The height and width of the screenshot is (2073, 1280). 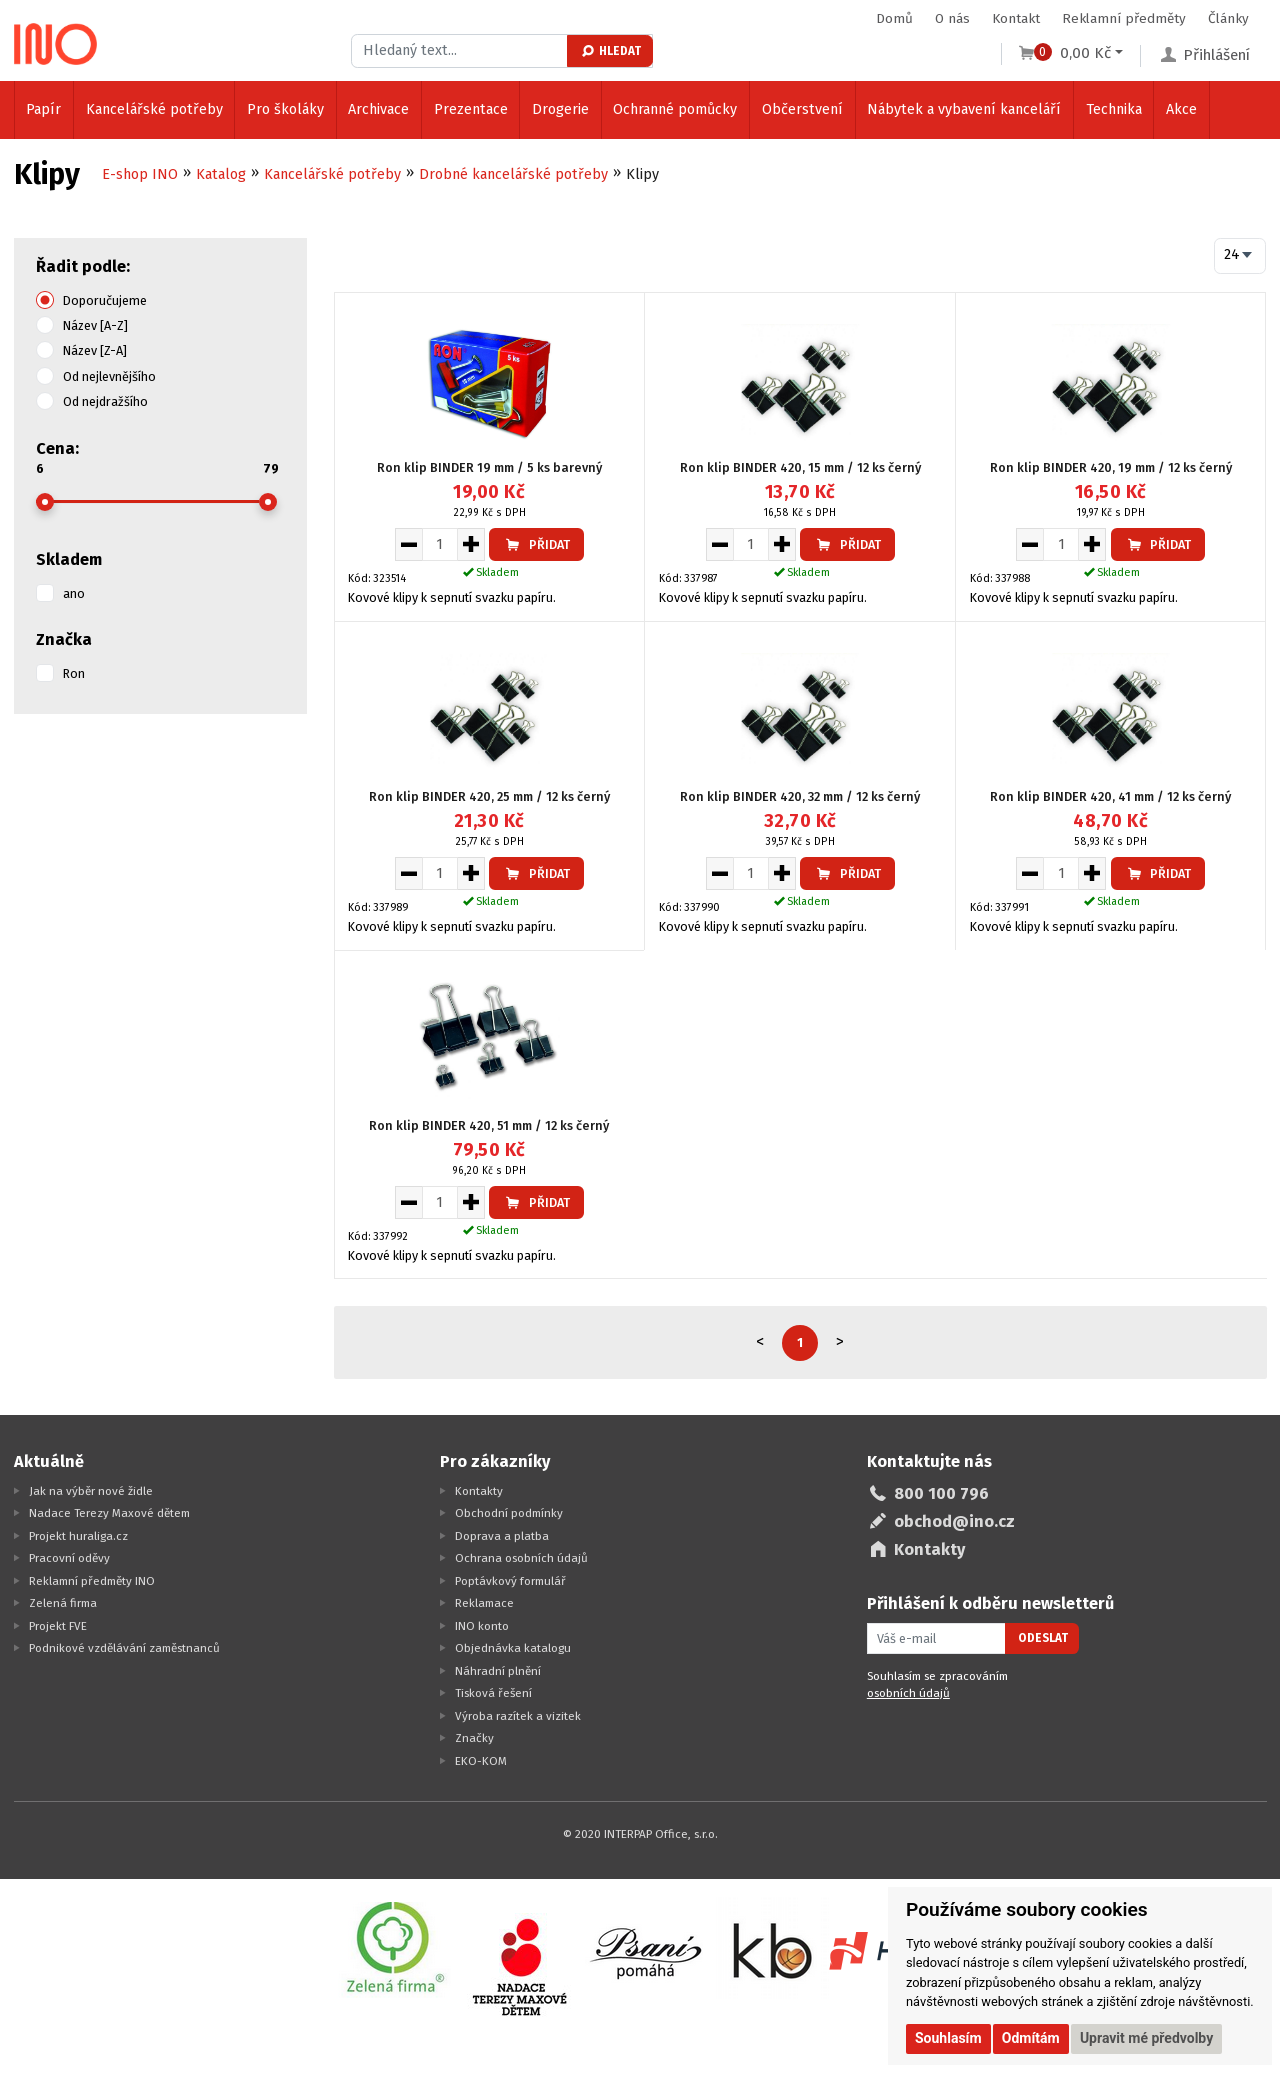 What do you see at coordinates (43, 109) in the screenshot?
I see `Papír` at bounding box center [43, 109].